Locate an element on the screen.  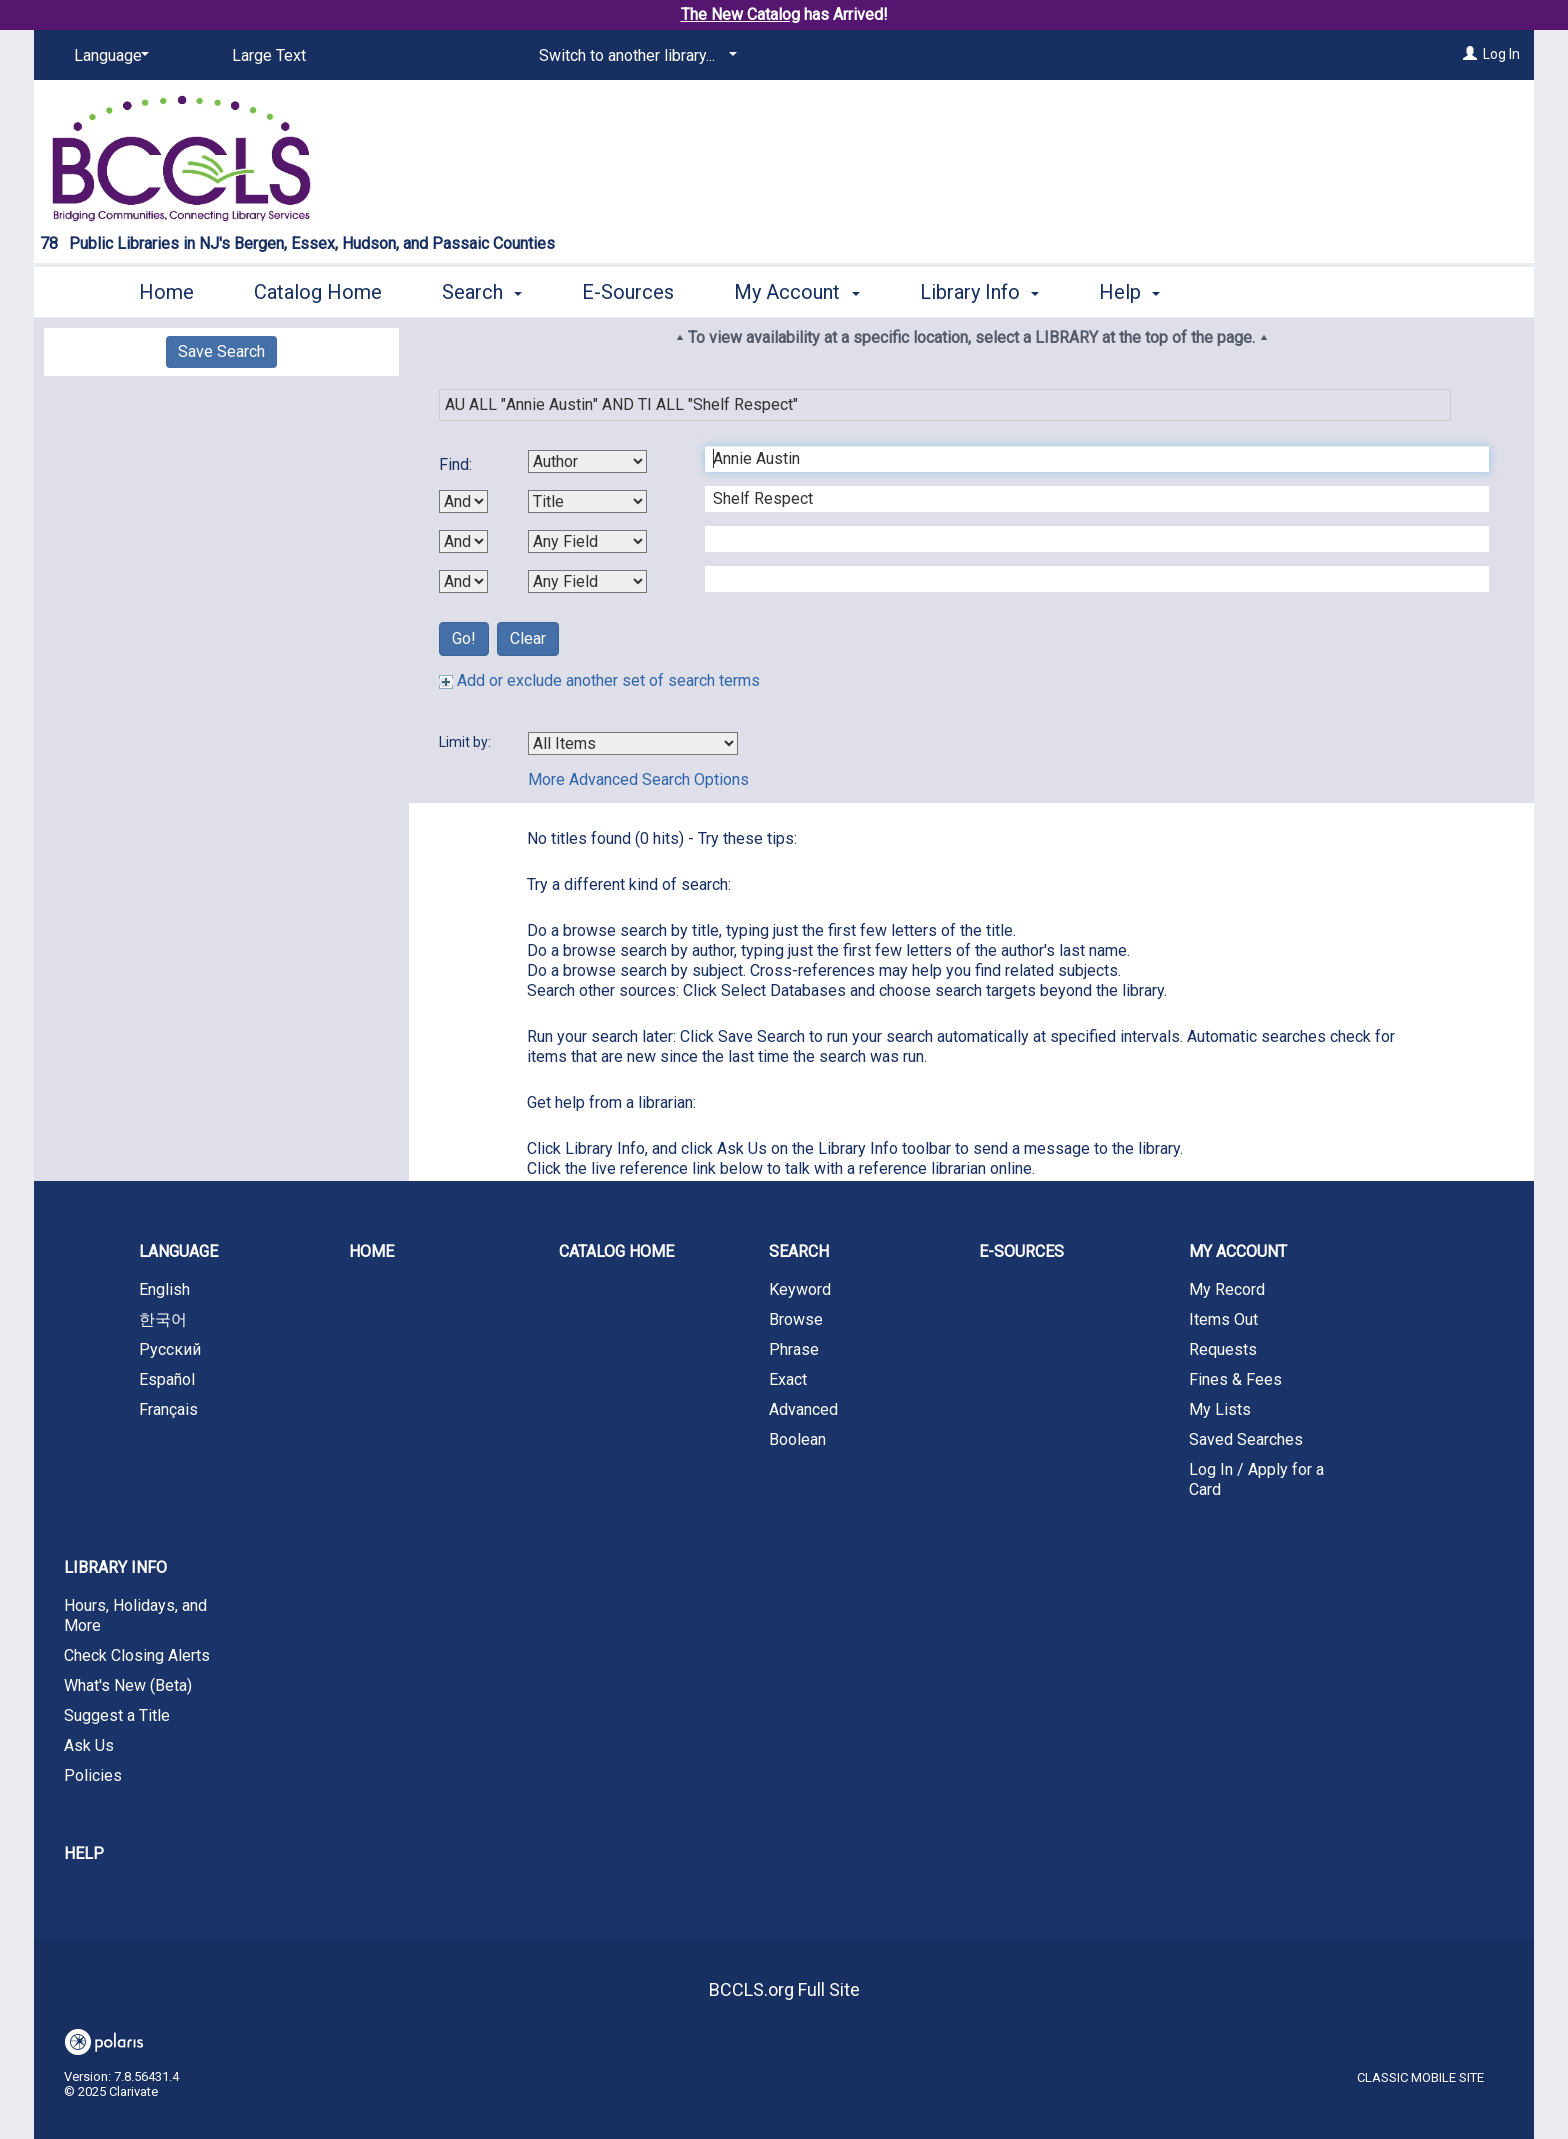
Add or exclude another set of search terms is located at coordinates (599, 680).